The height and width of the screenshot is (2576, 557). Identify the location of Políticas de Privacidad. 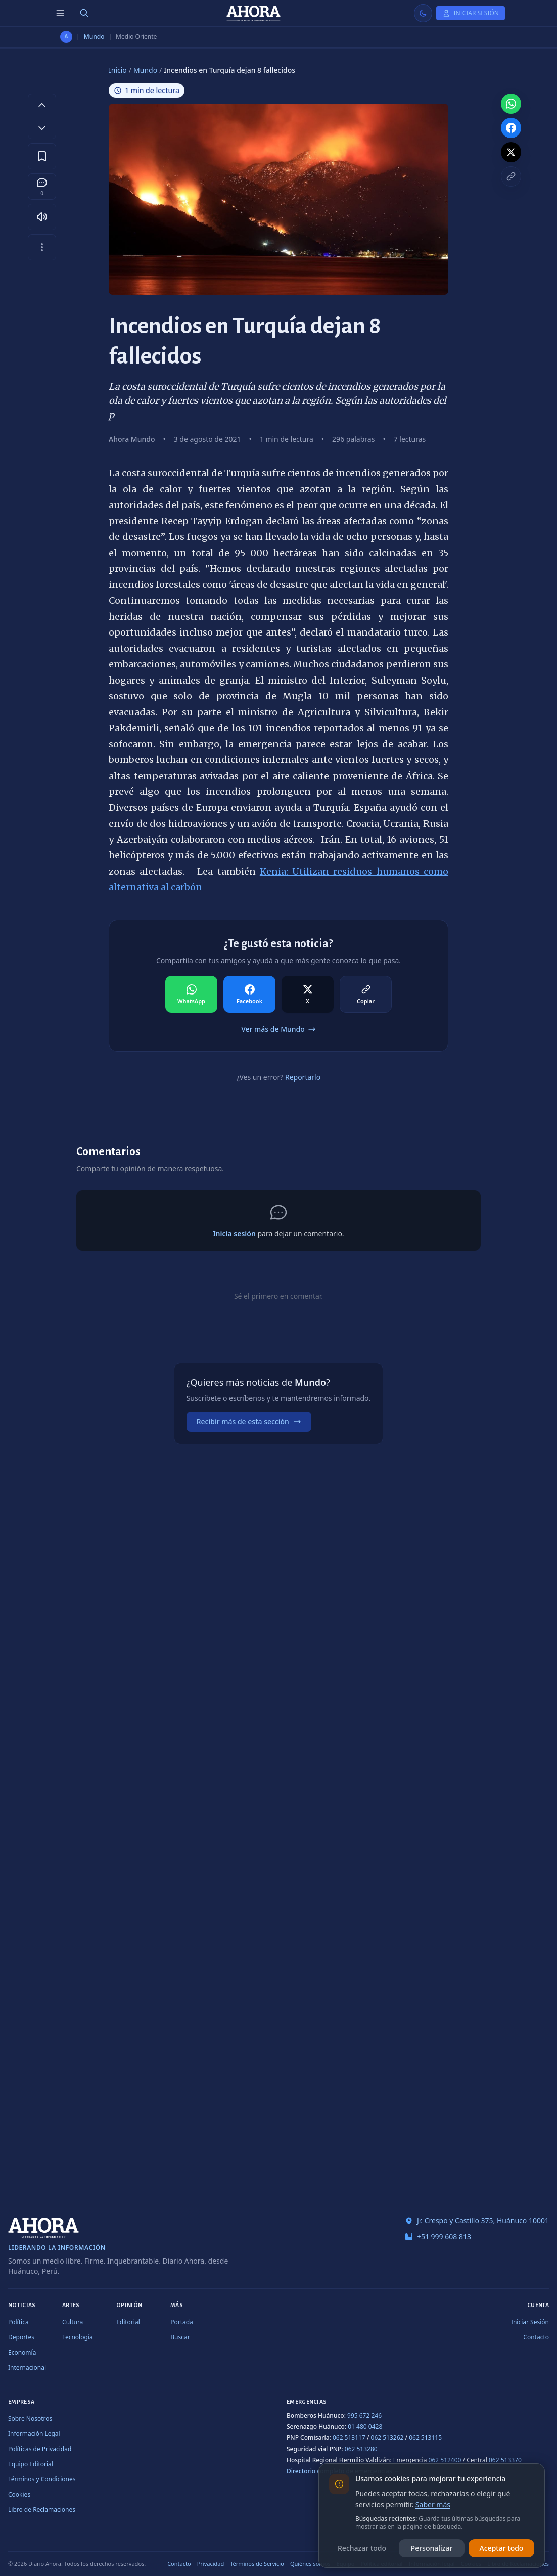
(39, 2449).